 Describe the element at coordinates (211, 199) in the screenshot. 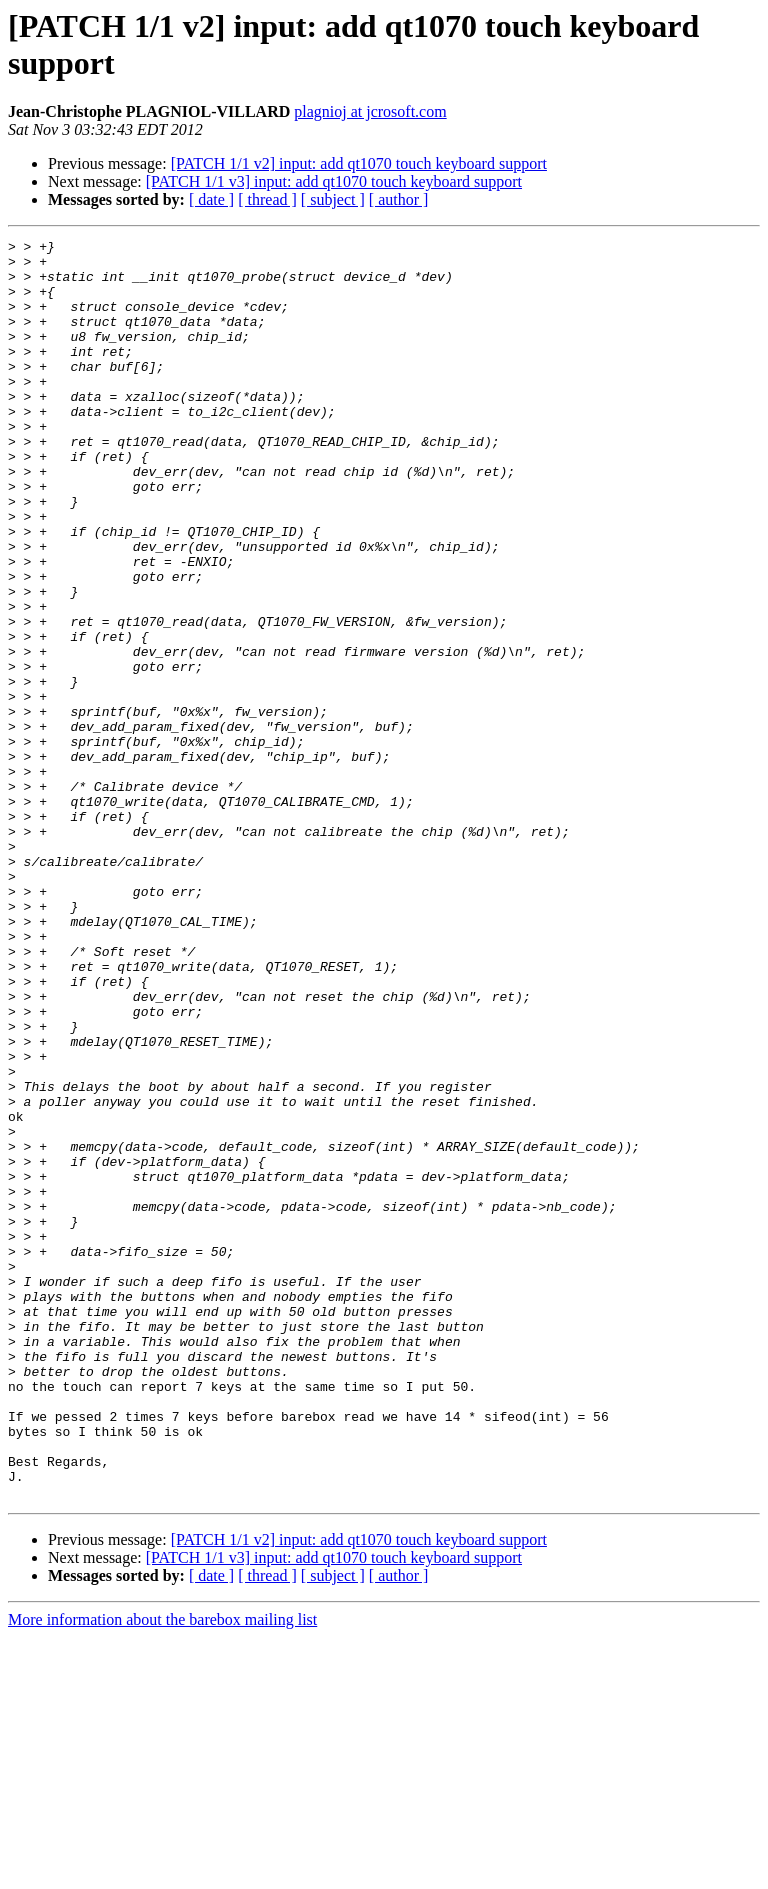

I see `[ date ]` at that location.